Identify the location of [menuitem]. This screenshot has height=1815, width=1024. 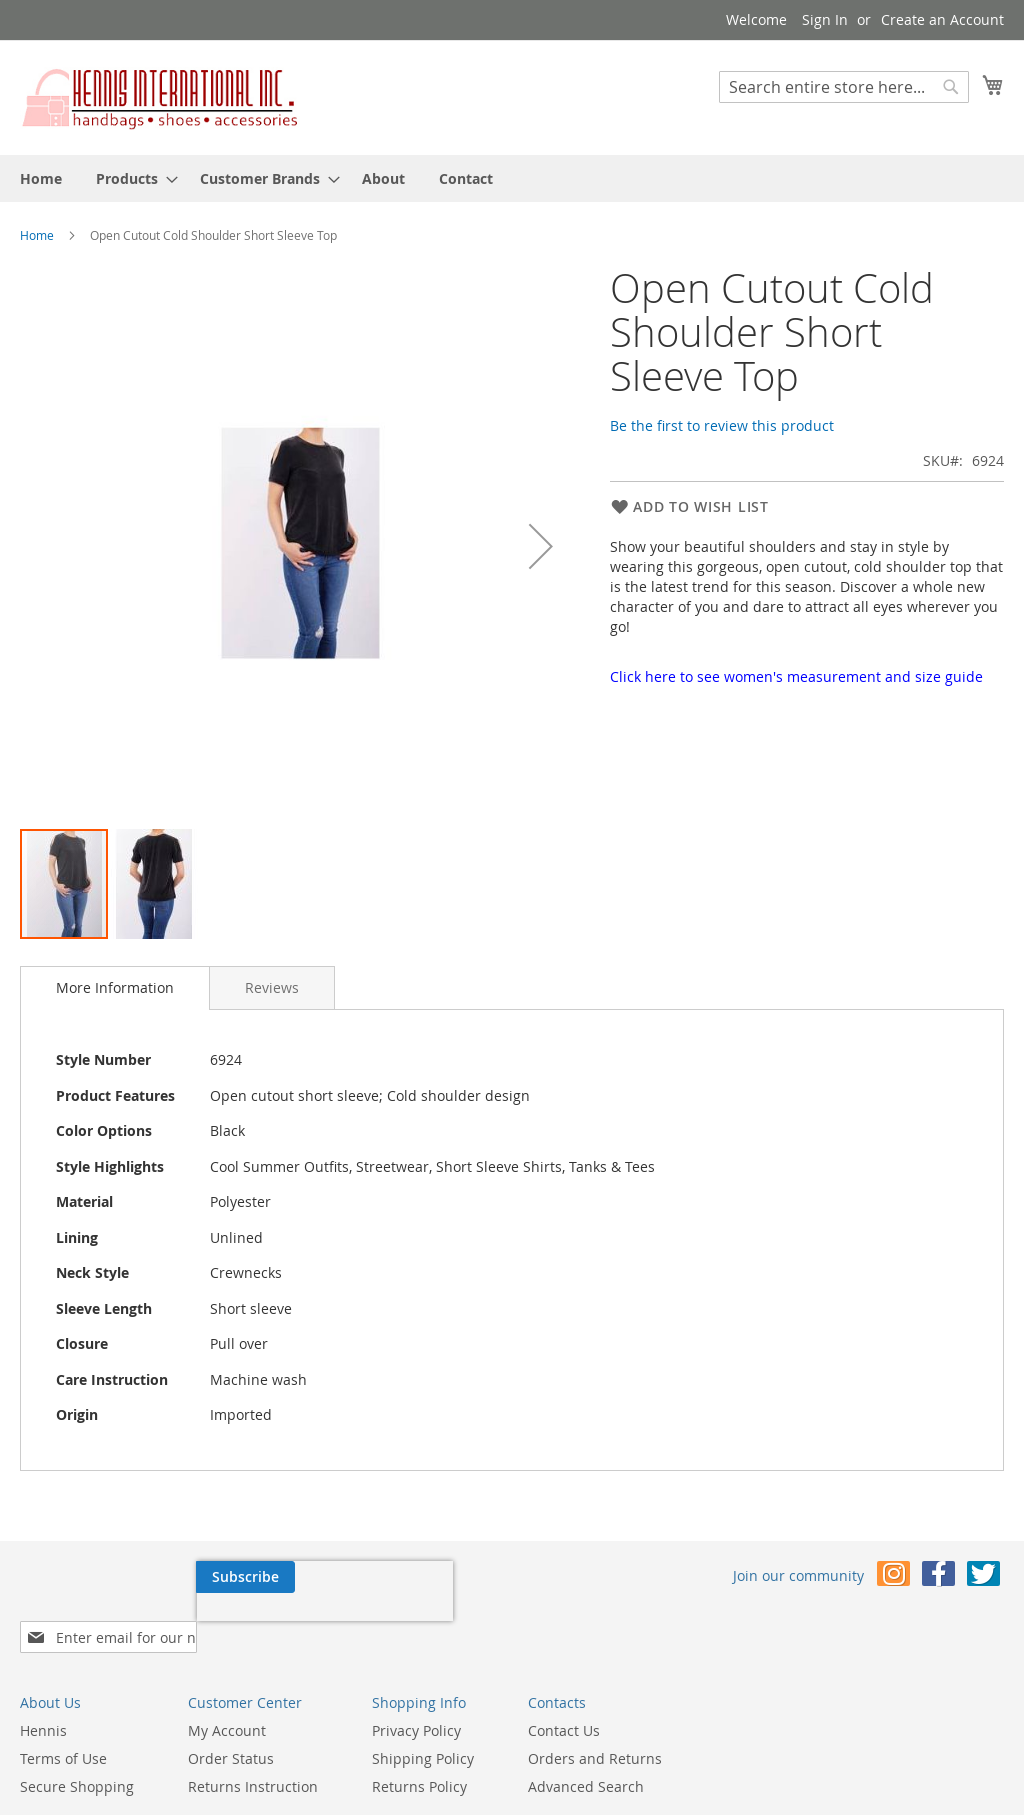
(41, 178).